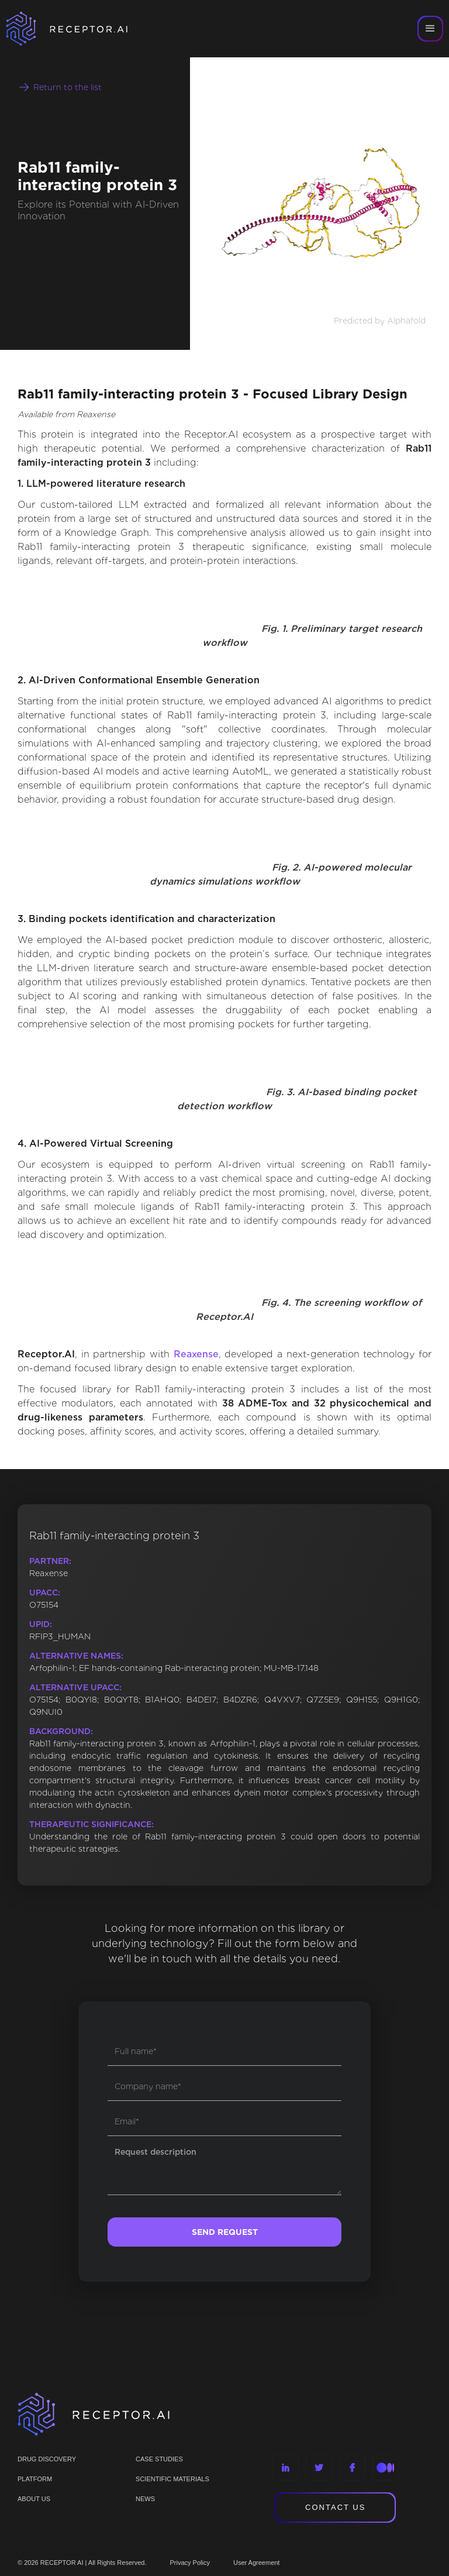  What do you see at coordinates (145, 2498) in the screenshot?
I see `NEWS` at bounding box center [145, 2498].